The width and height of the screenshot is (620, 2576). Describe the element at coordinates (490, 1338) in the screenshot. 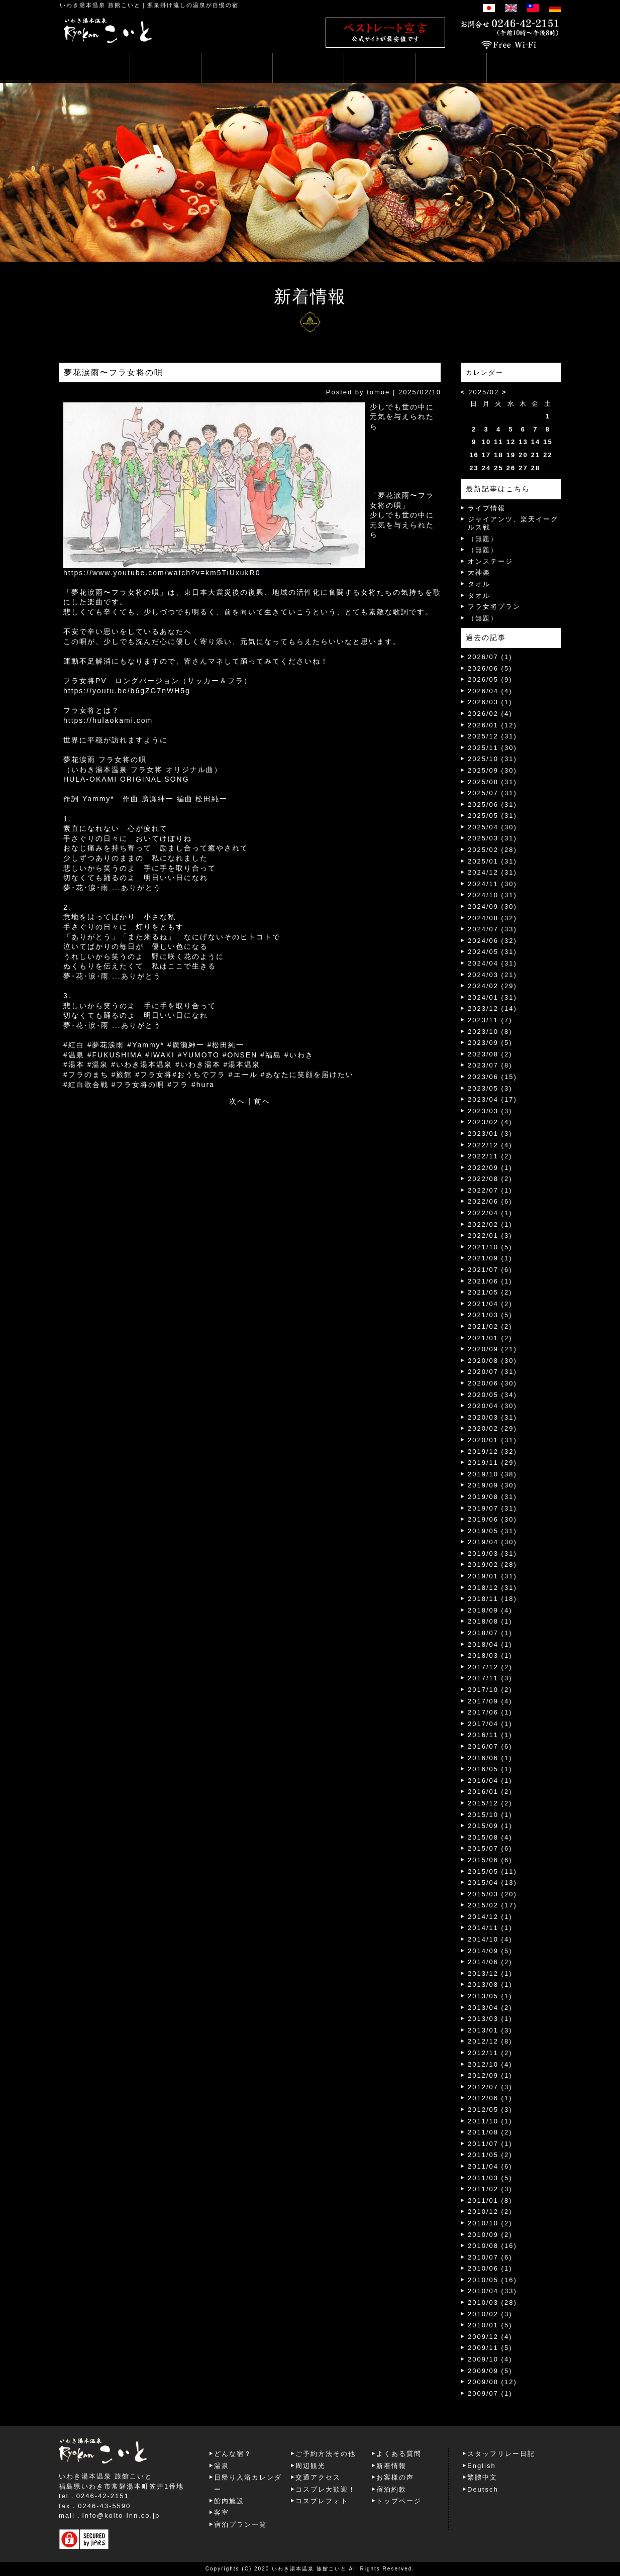

I see `2021/01 (2)` at that location.